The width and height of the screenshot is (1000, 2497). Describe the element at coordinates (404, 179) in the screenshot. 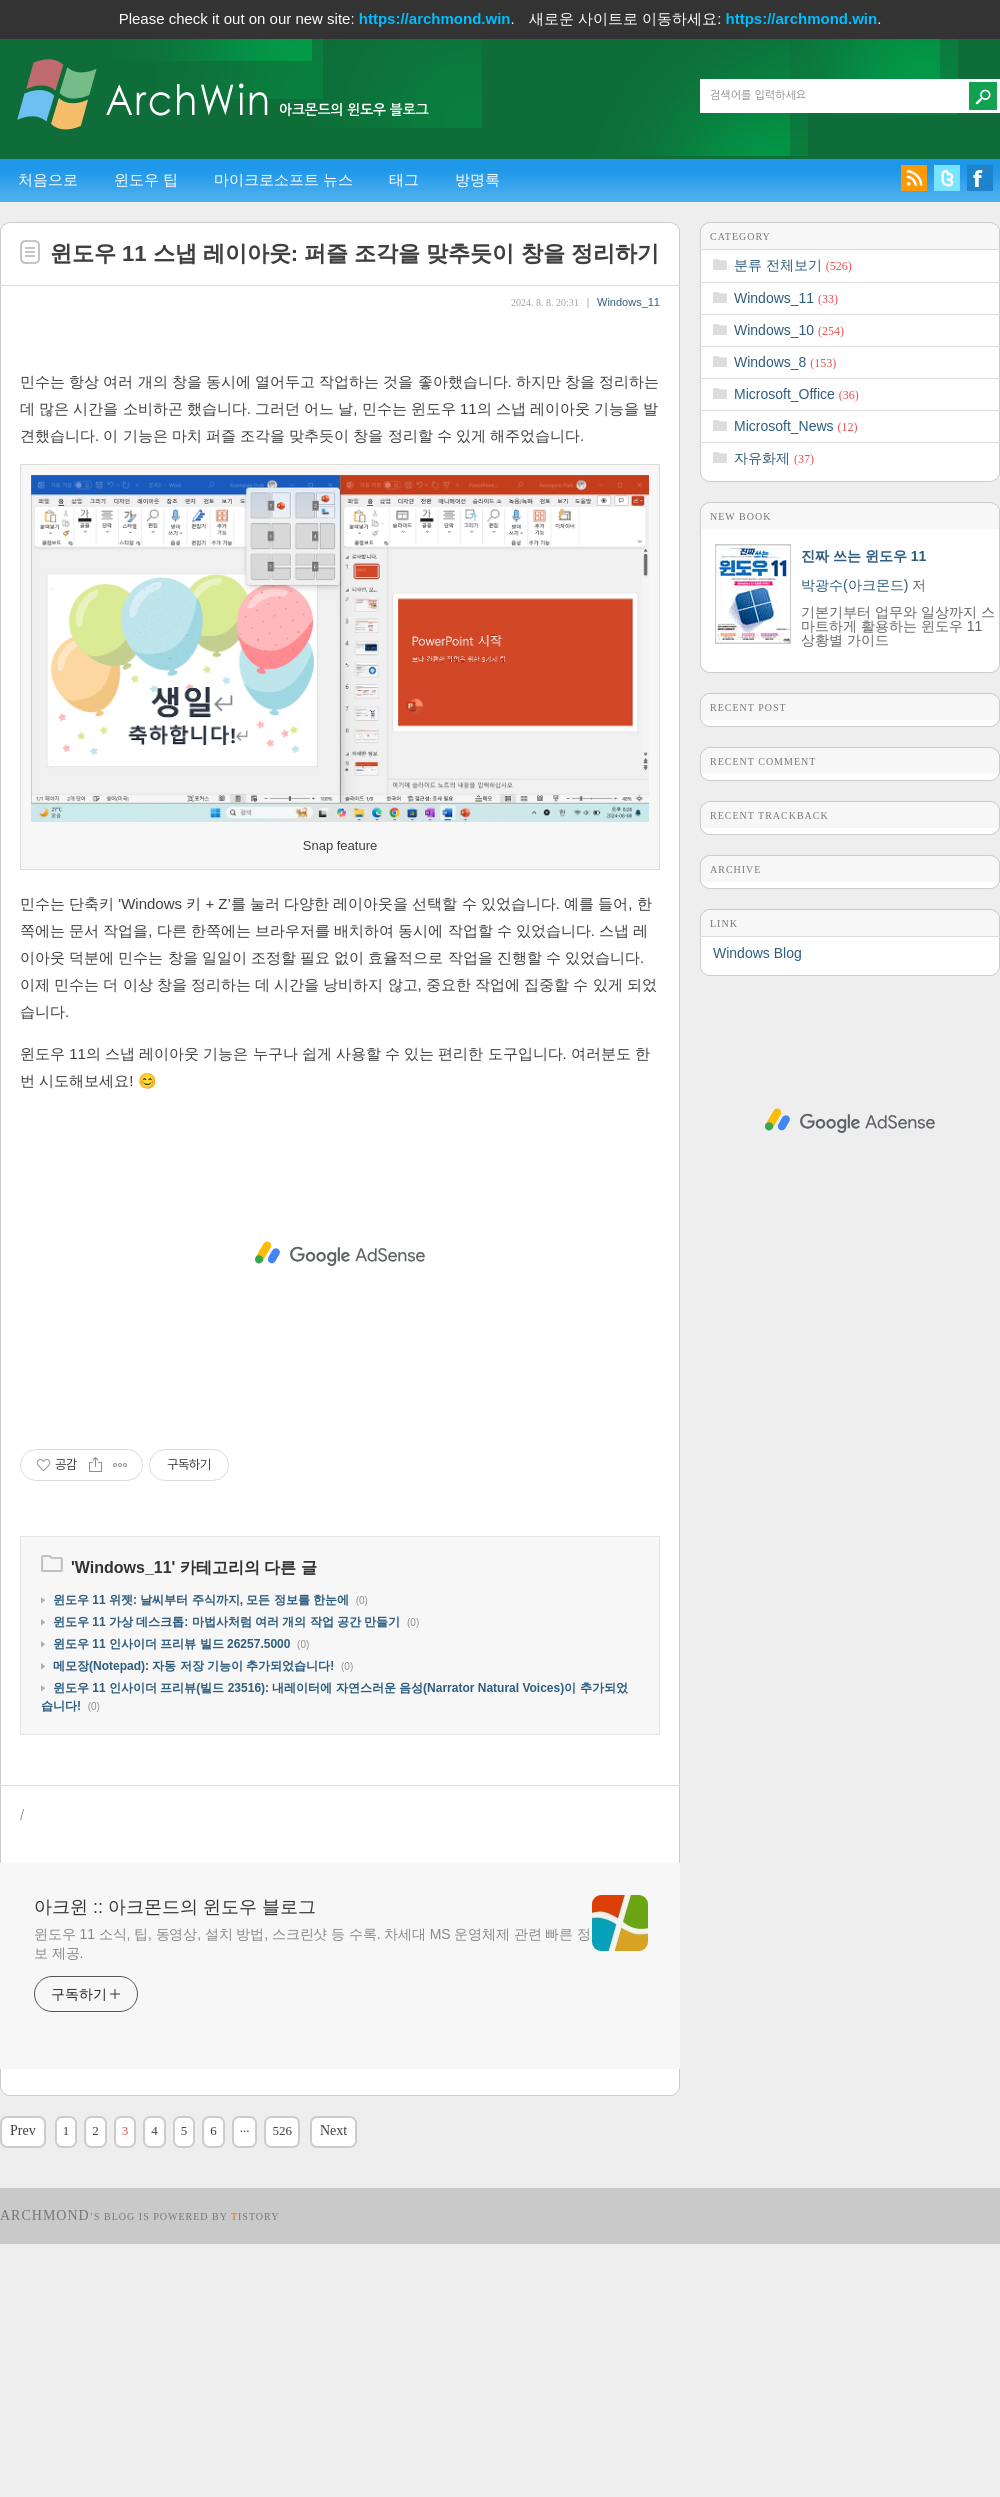

I see `태그` at that location.